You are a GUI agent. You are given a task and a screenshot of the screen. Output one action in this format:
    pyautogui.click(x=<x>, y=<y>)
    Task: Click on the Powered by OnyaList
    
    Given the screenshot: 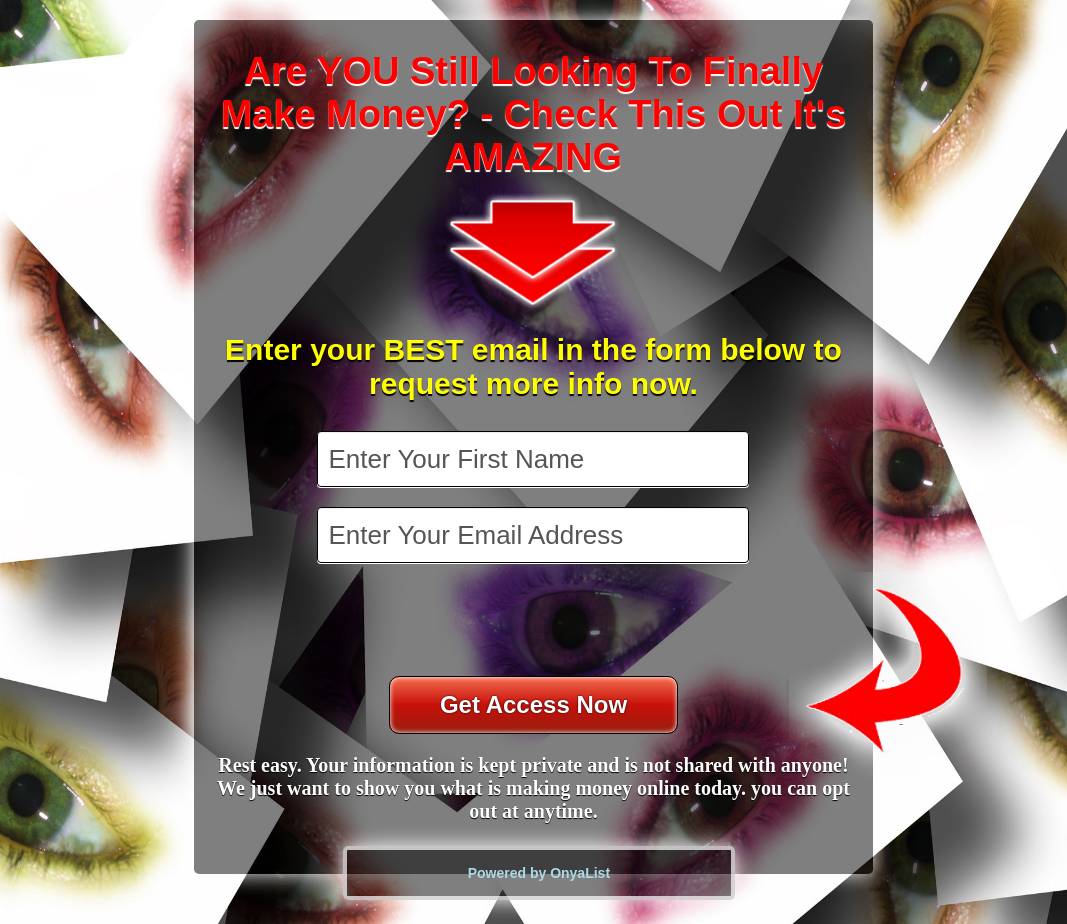 What is the action you would take?
    pyautogui.click(x=539, y=873)
    